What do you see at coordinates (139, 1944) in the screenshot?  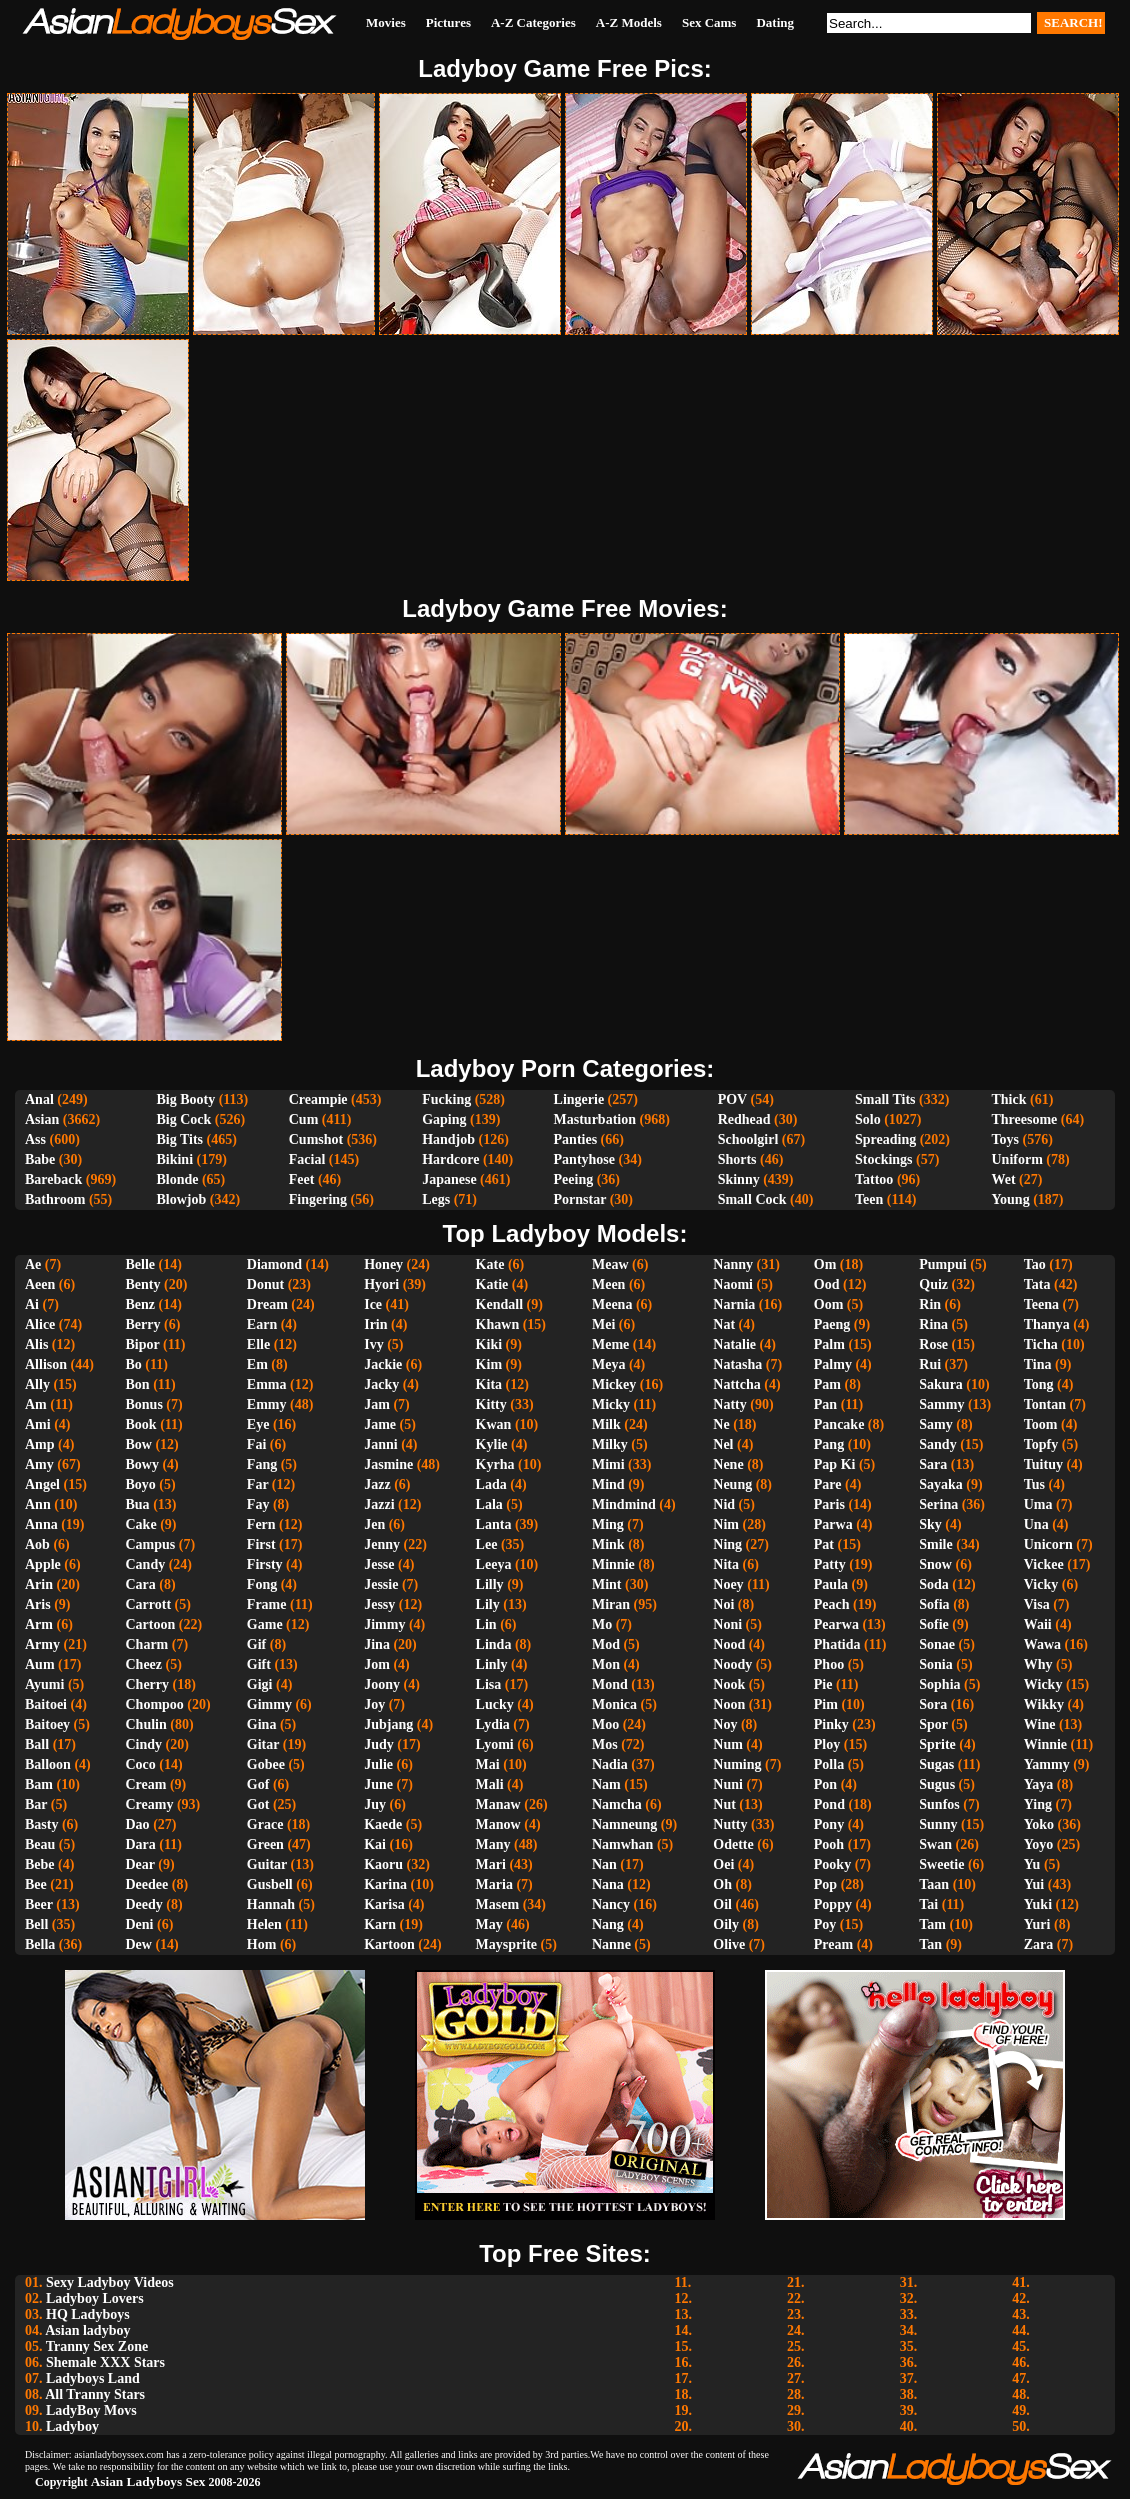 I see `Dew` at bounding box center [139, 1944].